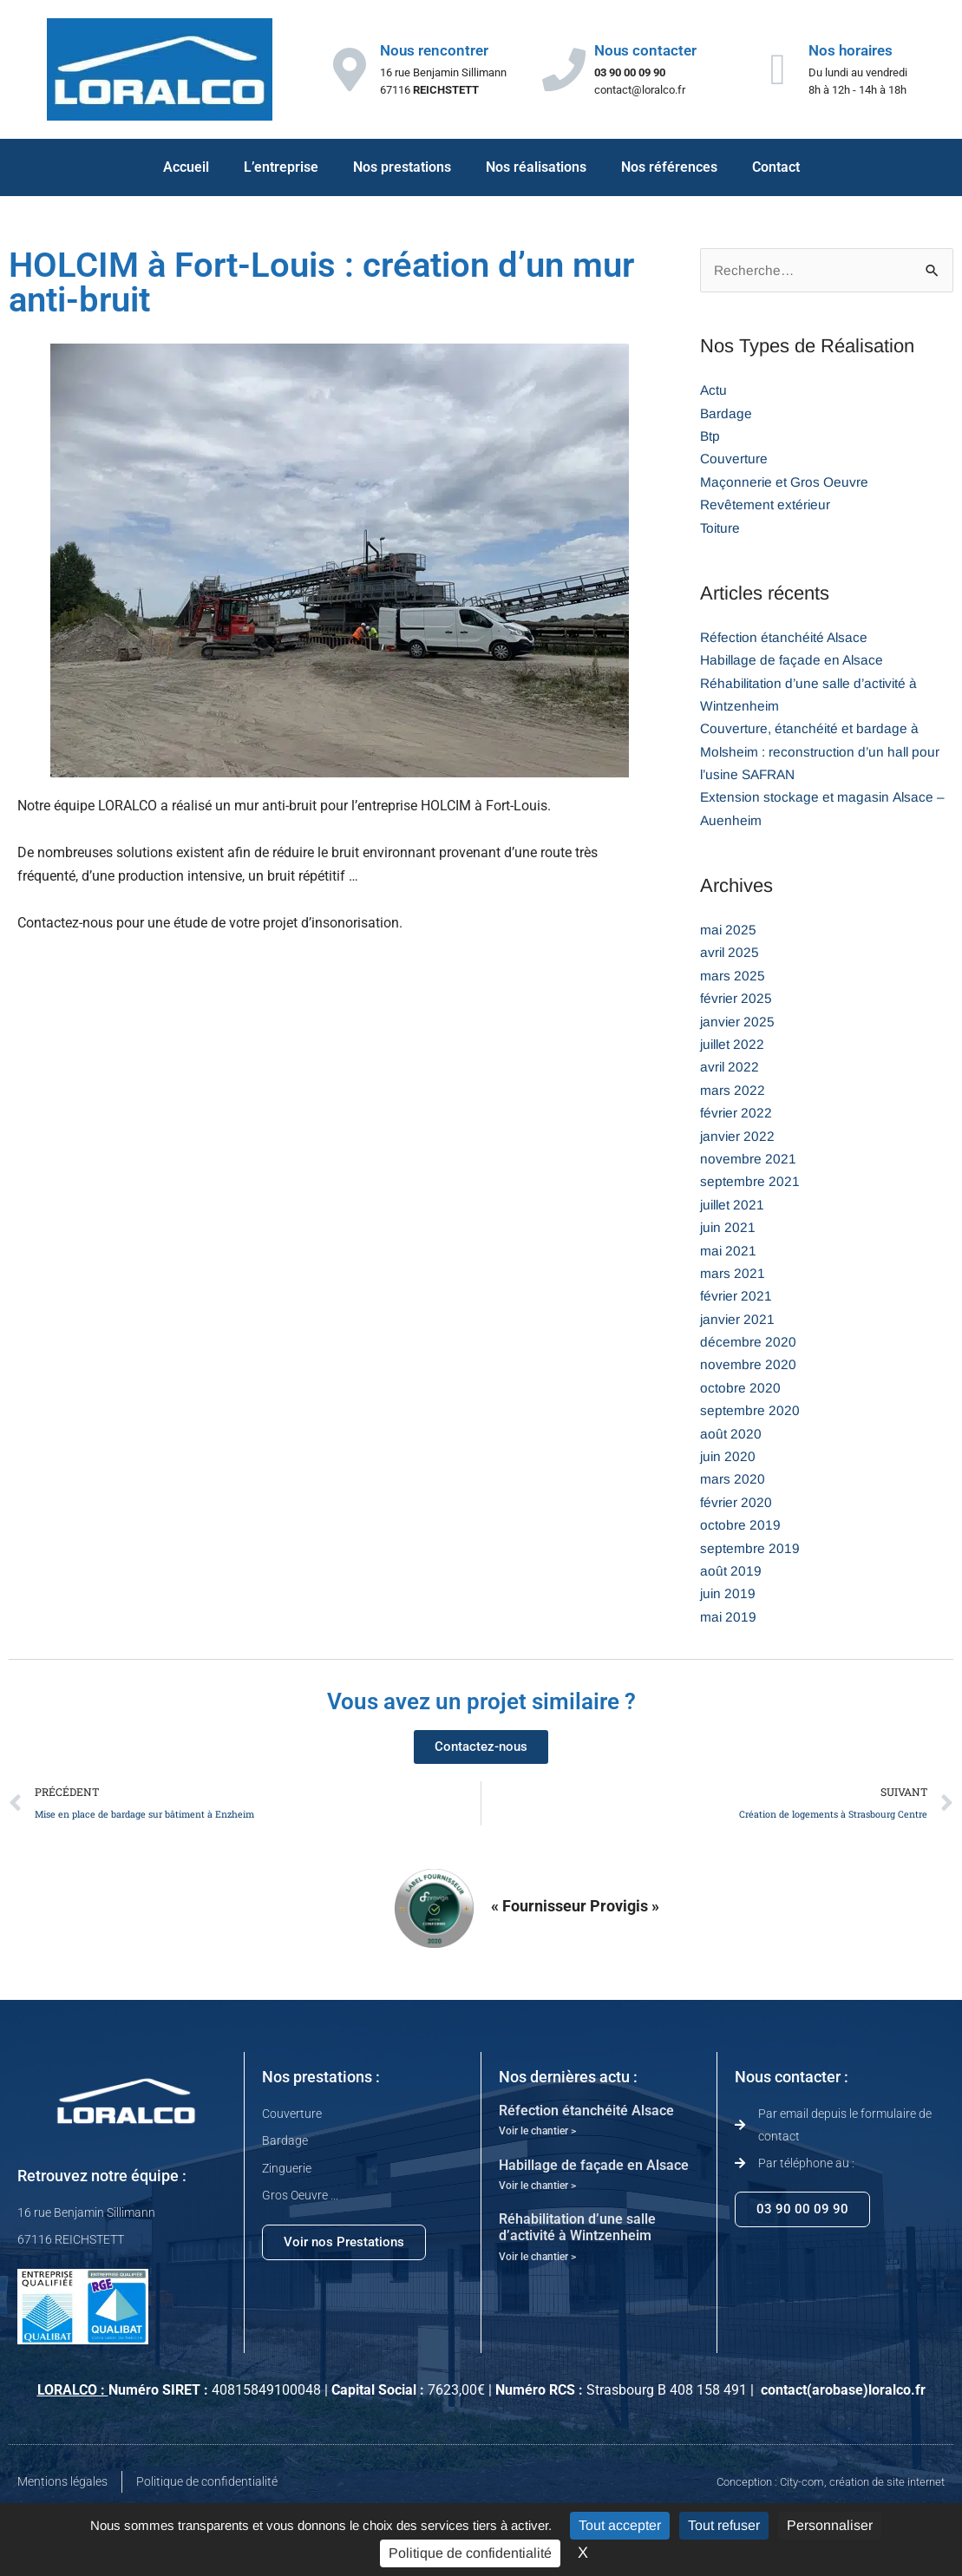 This screenshot has height=2576, width=962. What do you see at coordinates (830, 2525) in the screenshot?
I see `Personnaliser [Personnaliser (fenêtre modale)]` at bounding box center [830, 2525].